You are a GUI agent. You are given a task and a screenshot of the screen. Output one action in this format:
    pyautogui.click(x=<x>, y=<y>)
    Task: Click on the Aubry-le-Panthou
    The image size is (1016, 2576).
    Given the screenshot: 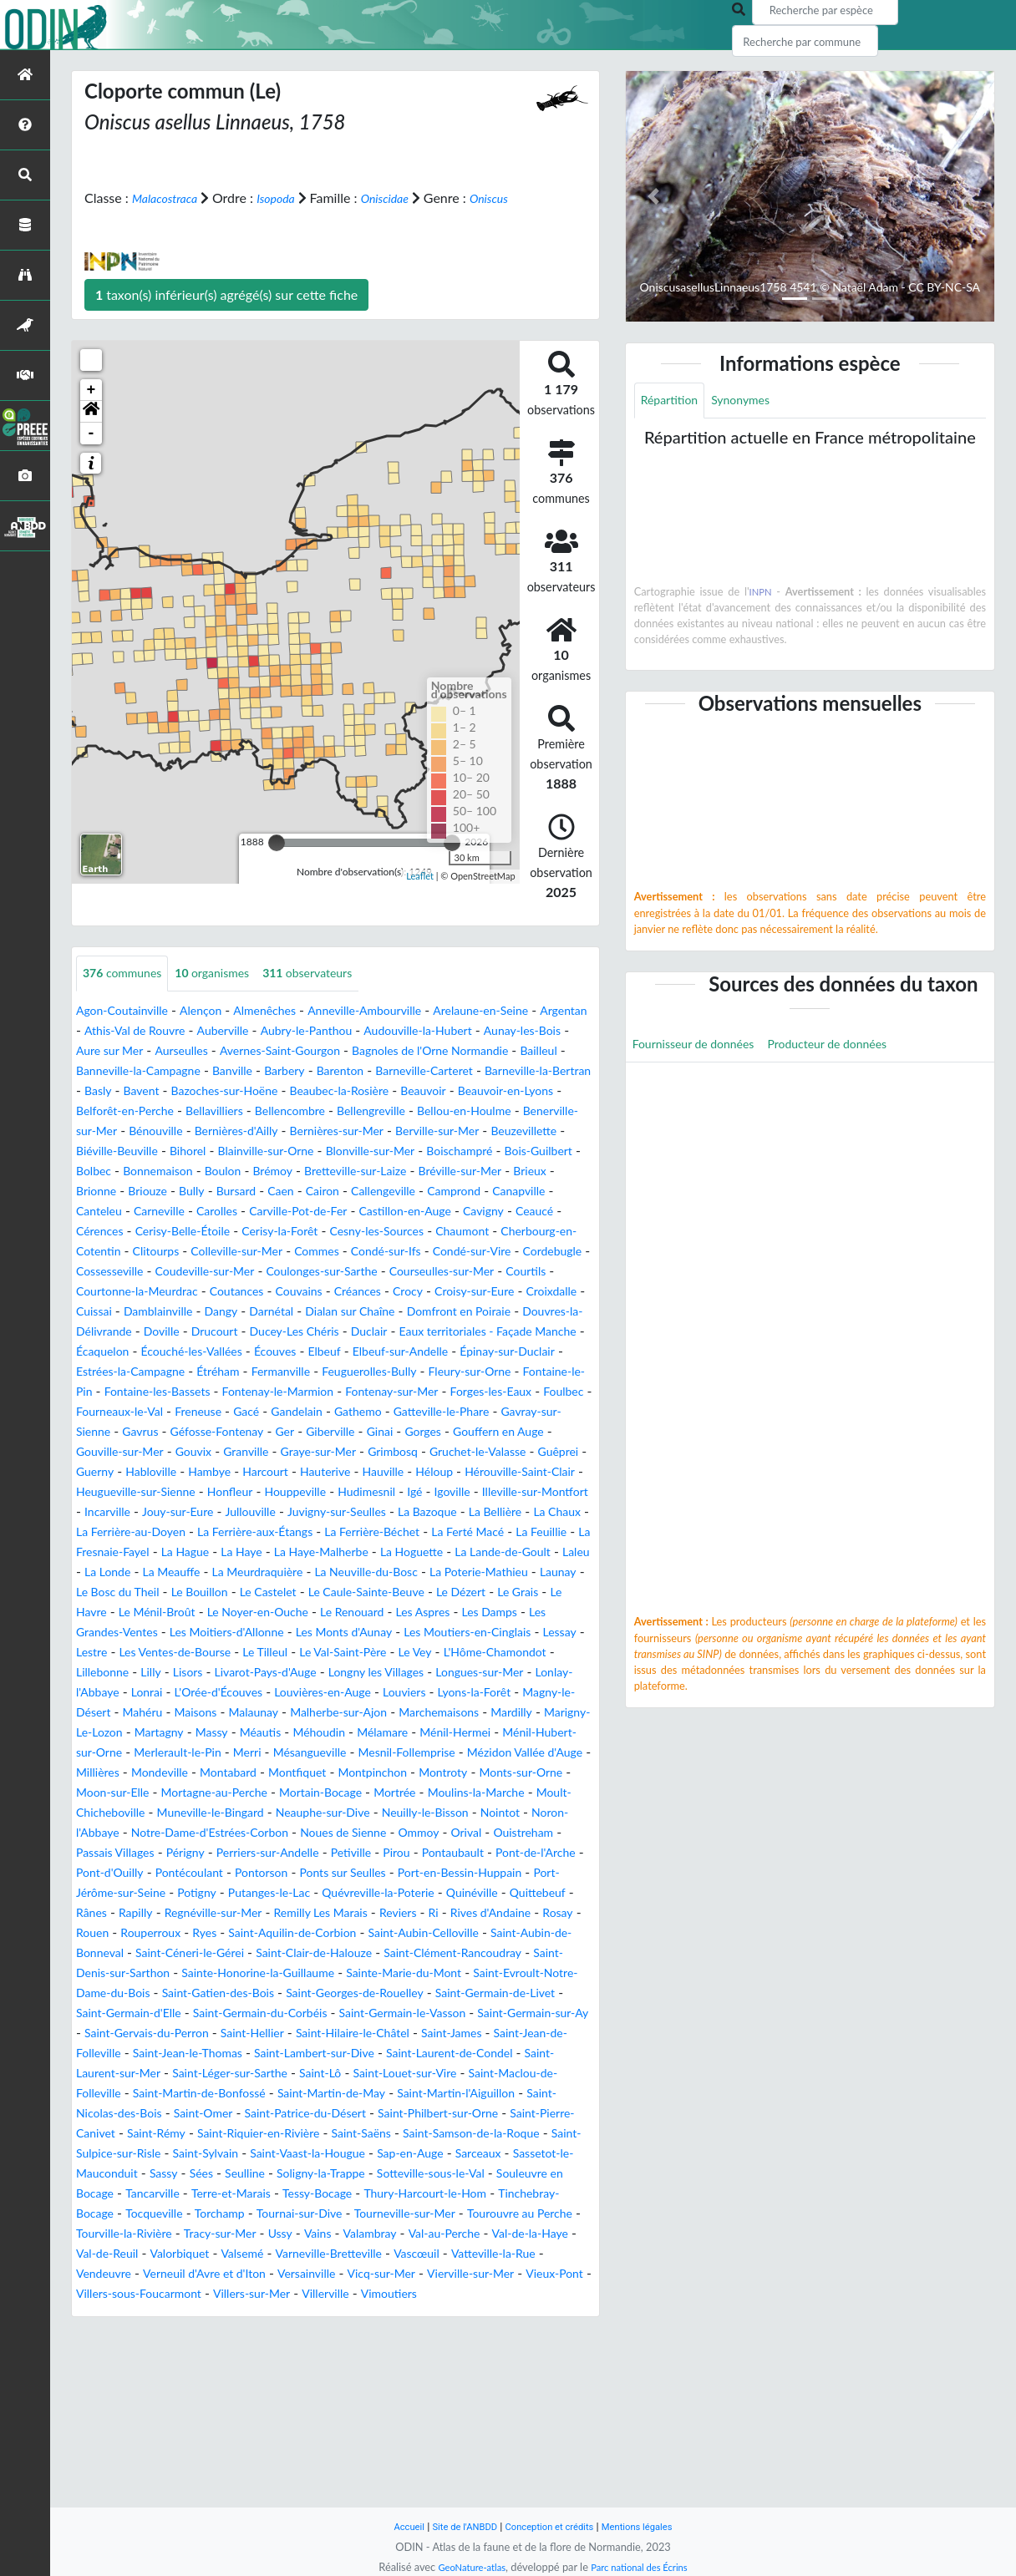 What is the action you would take?
    pyautogui.click(x=390, y=1051)
    